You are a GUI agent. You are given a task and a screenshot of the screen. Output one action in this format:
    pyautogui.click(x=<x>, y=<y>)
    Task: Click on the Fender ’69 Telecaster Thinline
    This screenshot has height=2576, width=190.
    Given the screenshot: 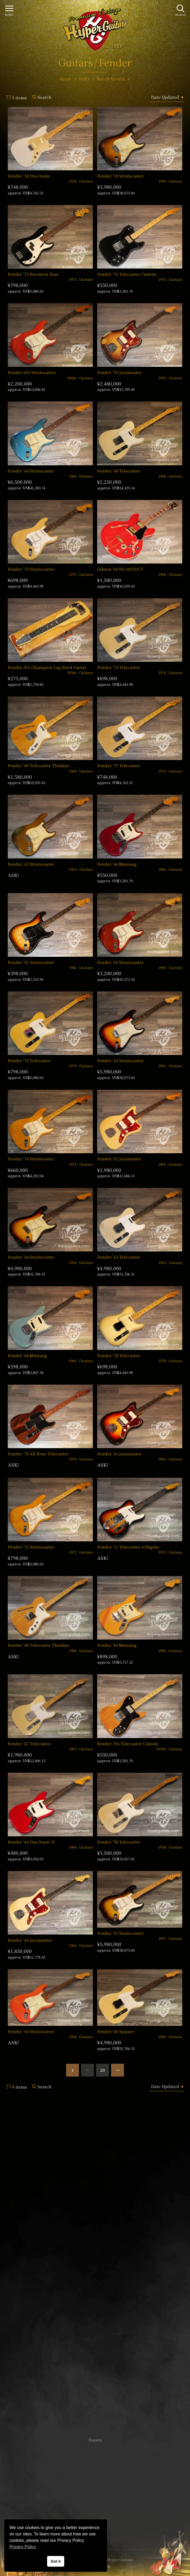 What is the action you would take?
    pyautogui.click(x=38, y=765)
    